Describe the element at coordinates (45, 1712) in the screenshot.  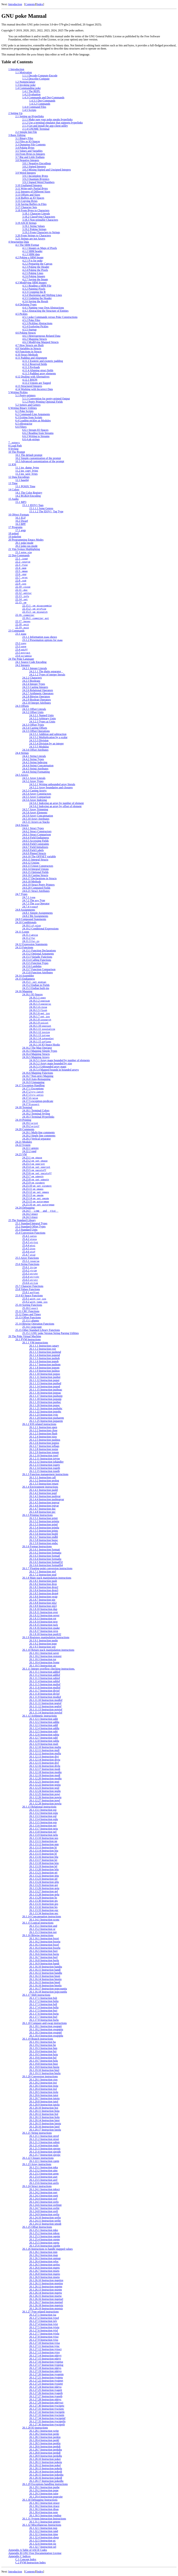
I see `26.1.11.14 Instruction powlof` at that location.